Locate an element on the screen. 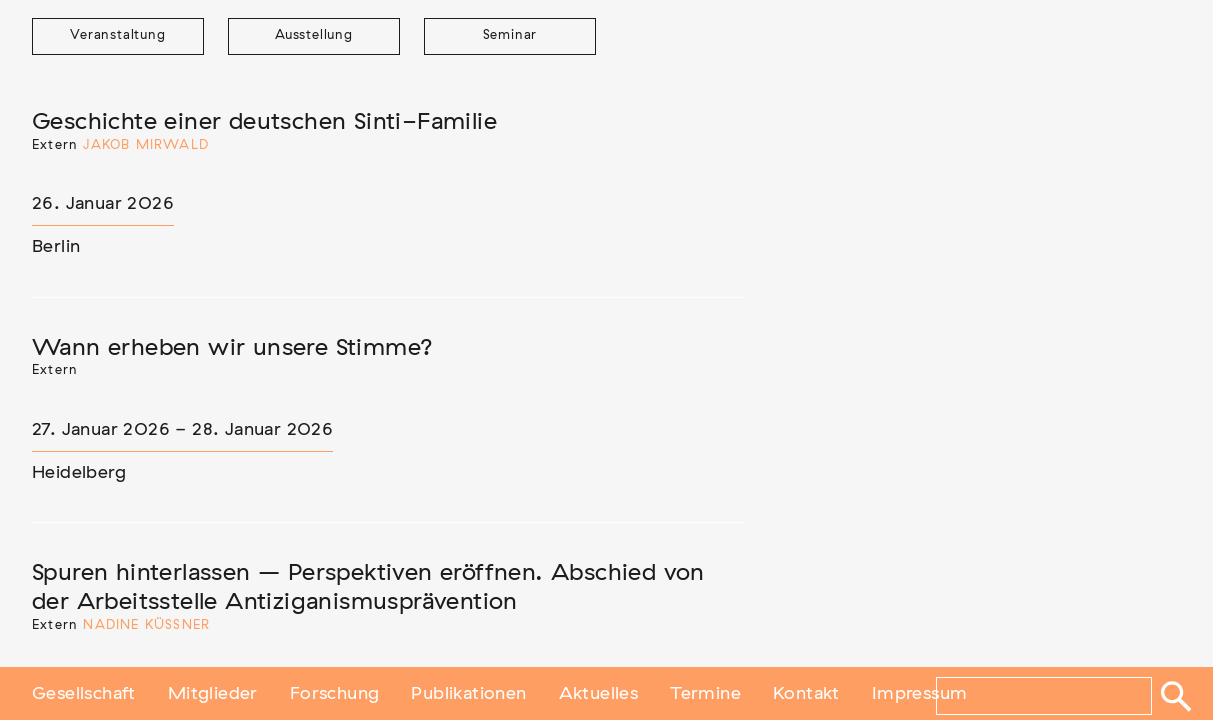 This screenshot has width=1213, height=720. Aktuelles is located at coordinates (599, 693).